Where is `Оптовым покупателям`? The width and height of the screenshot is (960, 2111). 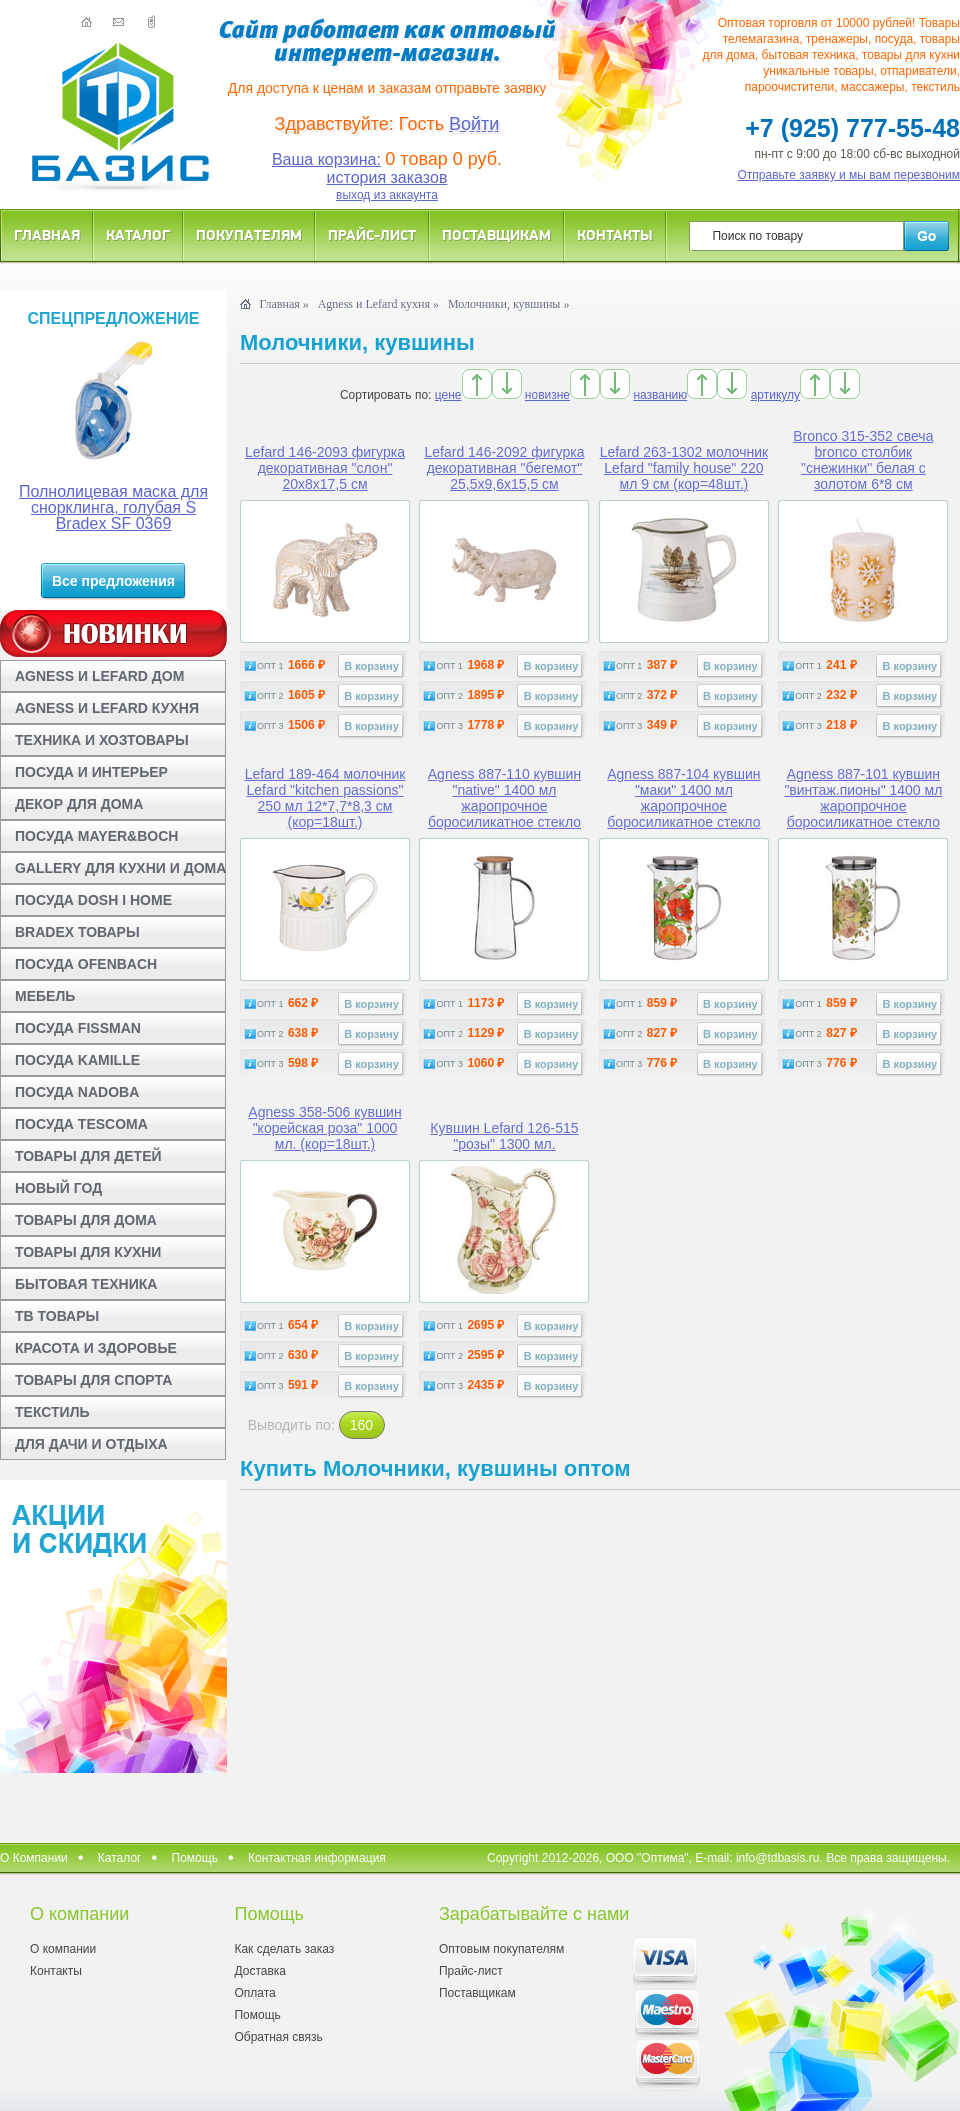
Оптовым покупателям is located at coordinates (501, 1949).